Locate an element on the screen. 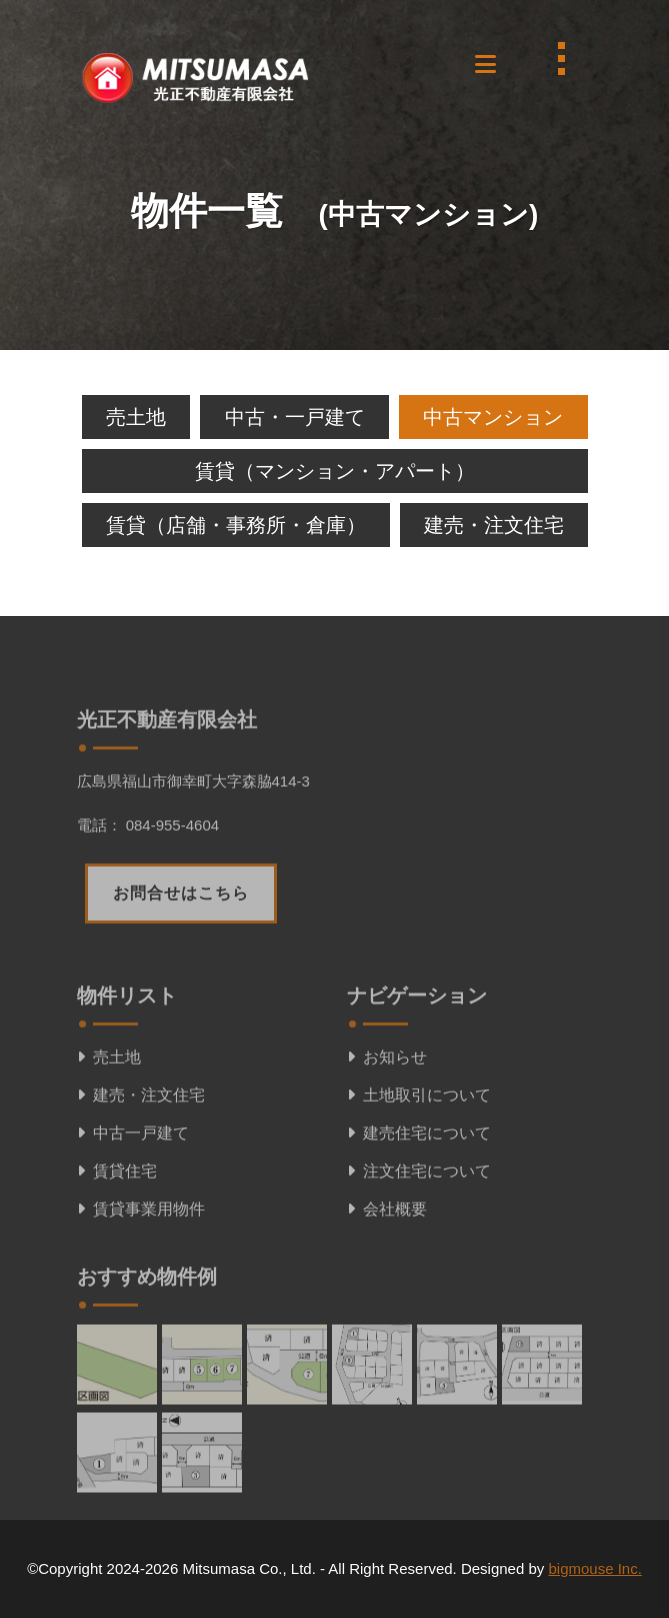 This screenshot has height=1618, width=669. お問合せはこちら is located at coordinates (181, 954).